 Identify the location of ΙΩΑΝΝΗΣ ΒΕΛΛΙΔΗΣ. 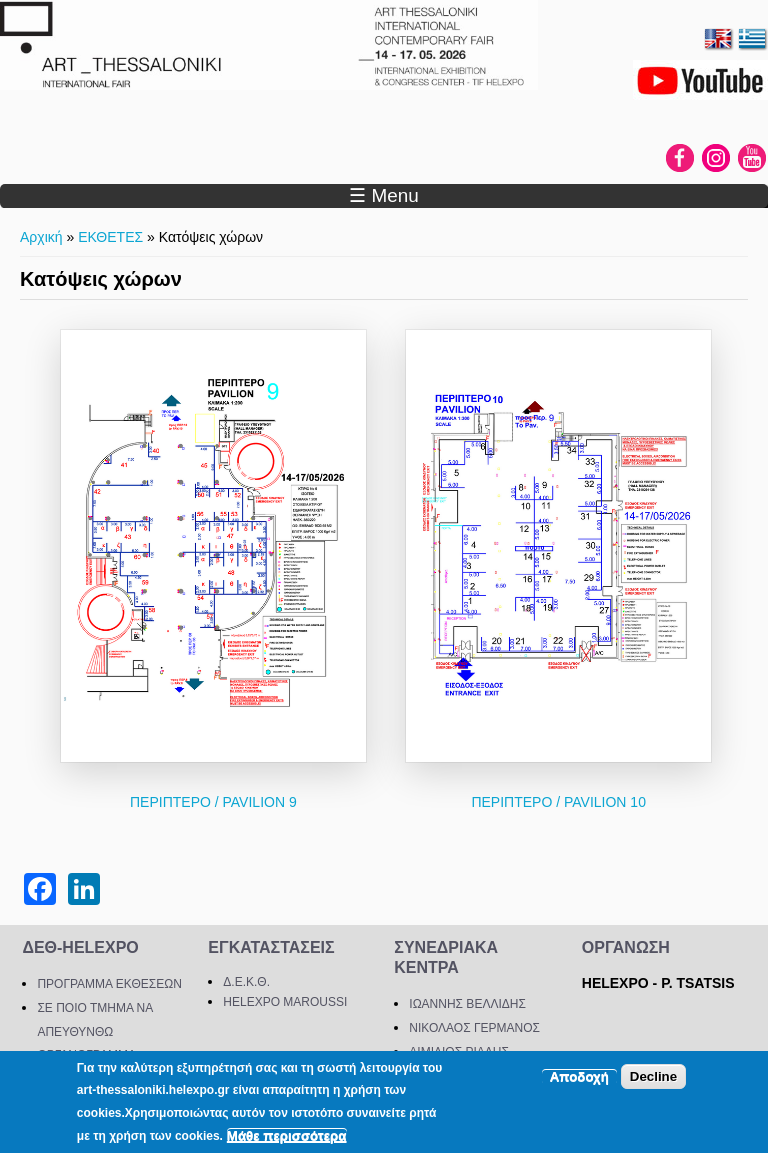
(467, 1004).